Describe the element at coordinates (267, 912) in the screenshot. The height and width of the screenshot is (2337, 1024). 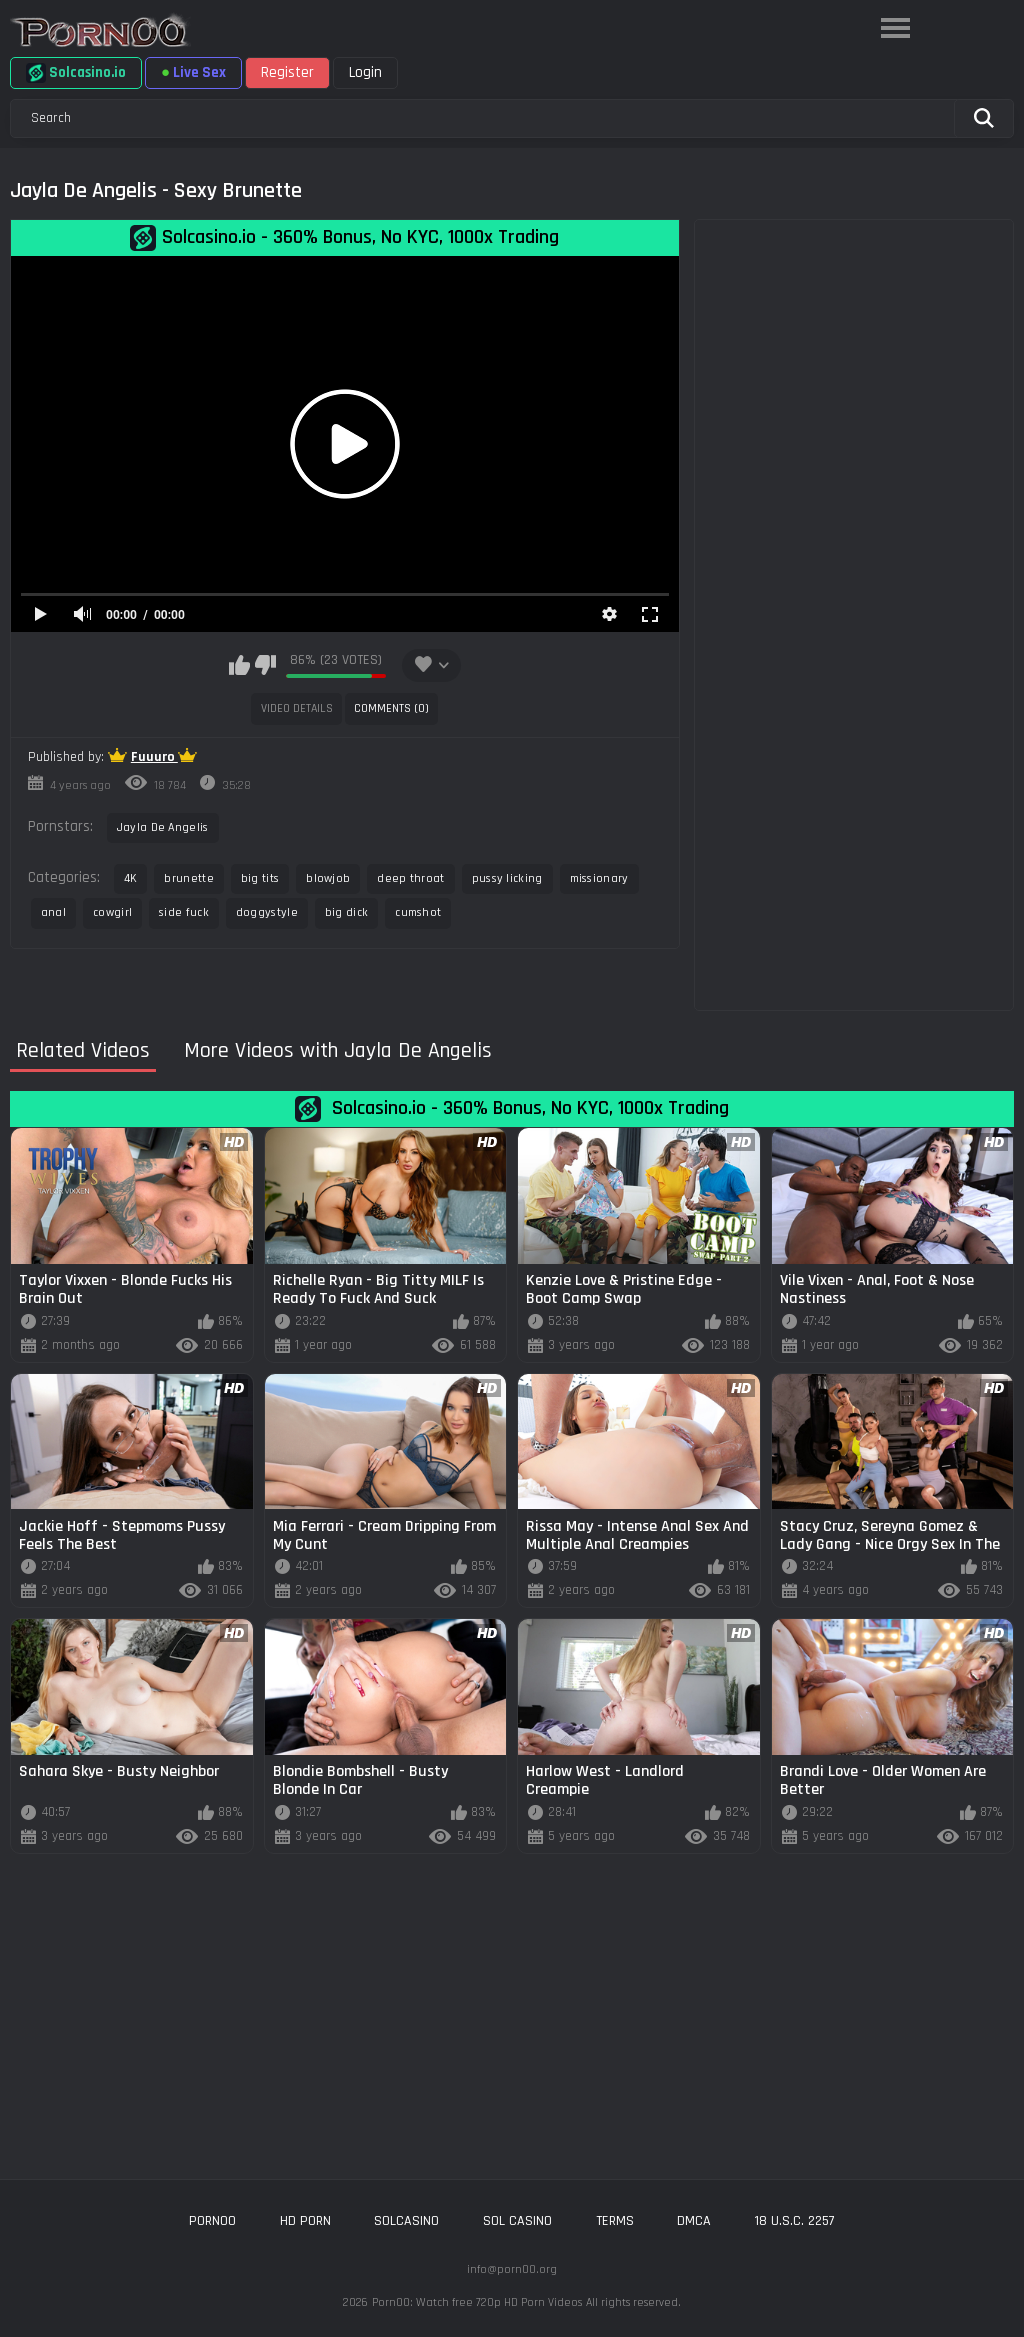
I see `doggystyle` at that location.